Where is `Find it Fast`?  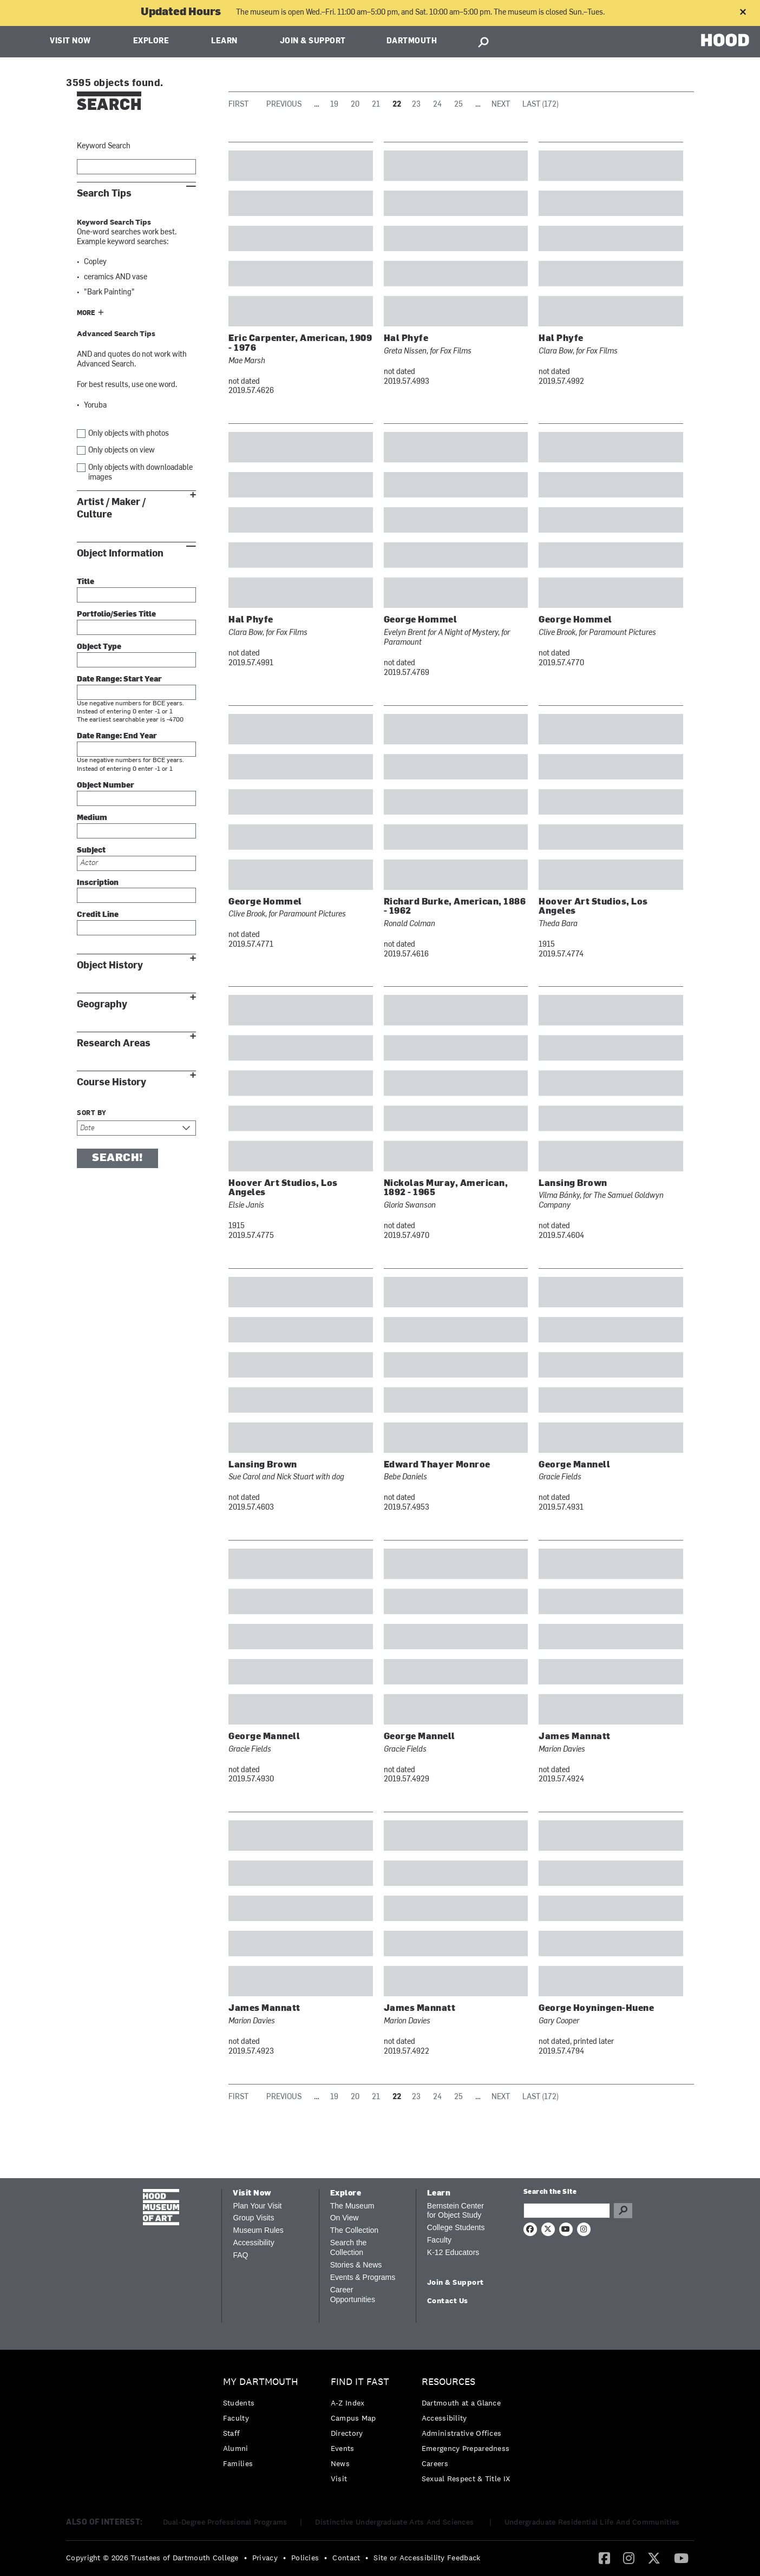 Find it Fast is located at coordinates (360, 2382).